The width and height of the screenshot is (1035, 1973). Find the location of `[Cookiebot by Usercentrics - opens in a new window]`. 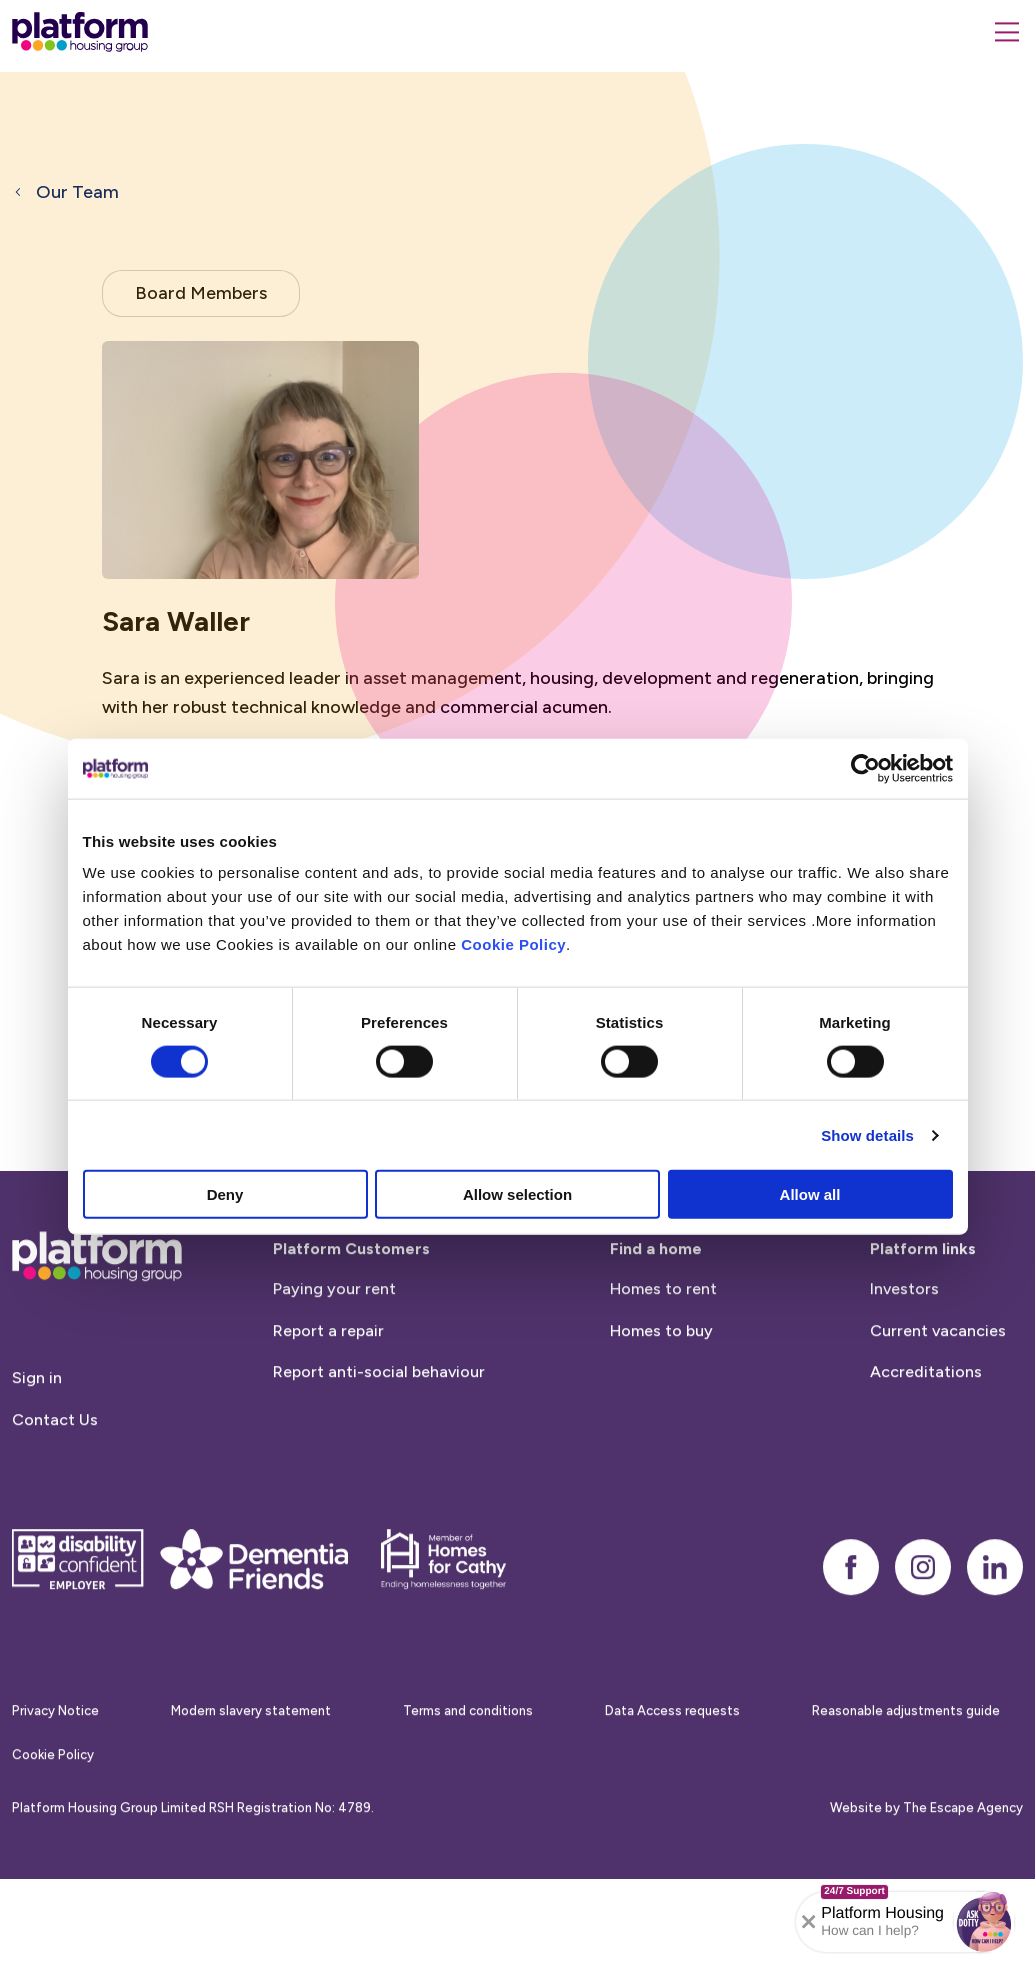

[Cookiebot by Usercentrics - opens in a new window] is located at coordinates (865, 768).